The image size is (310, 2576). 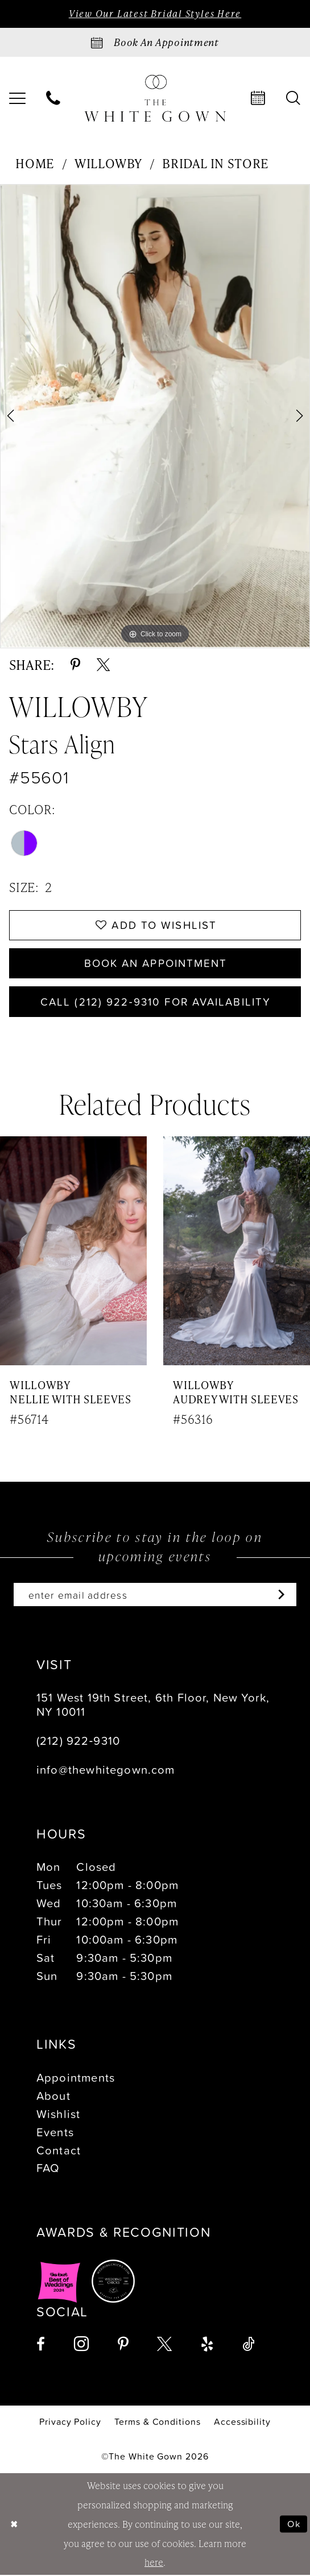 What do you see at coordinates (155, 1002) in the screenshot?
I see `Call (212) 922‑9310 for Availability` at bounding box center [155, 1002].